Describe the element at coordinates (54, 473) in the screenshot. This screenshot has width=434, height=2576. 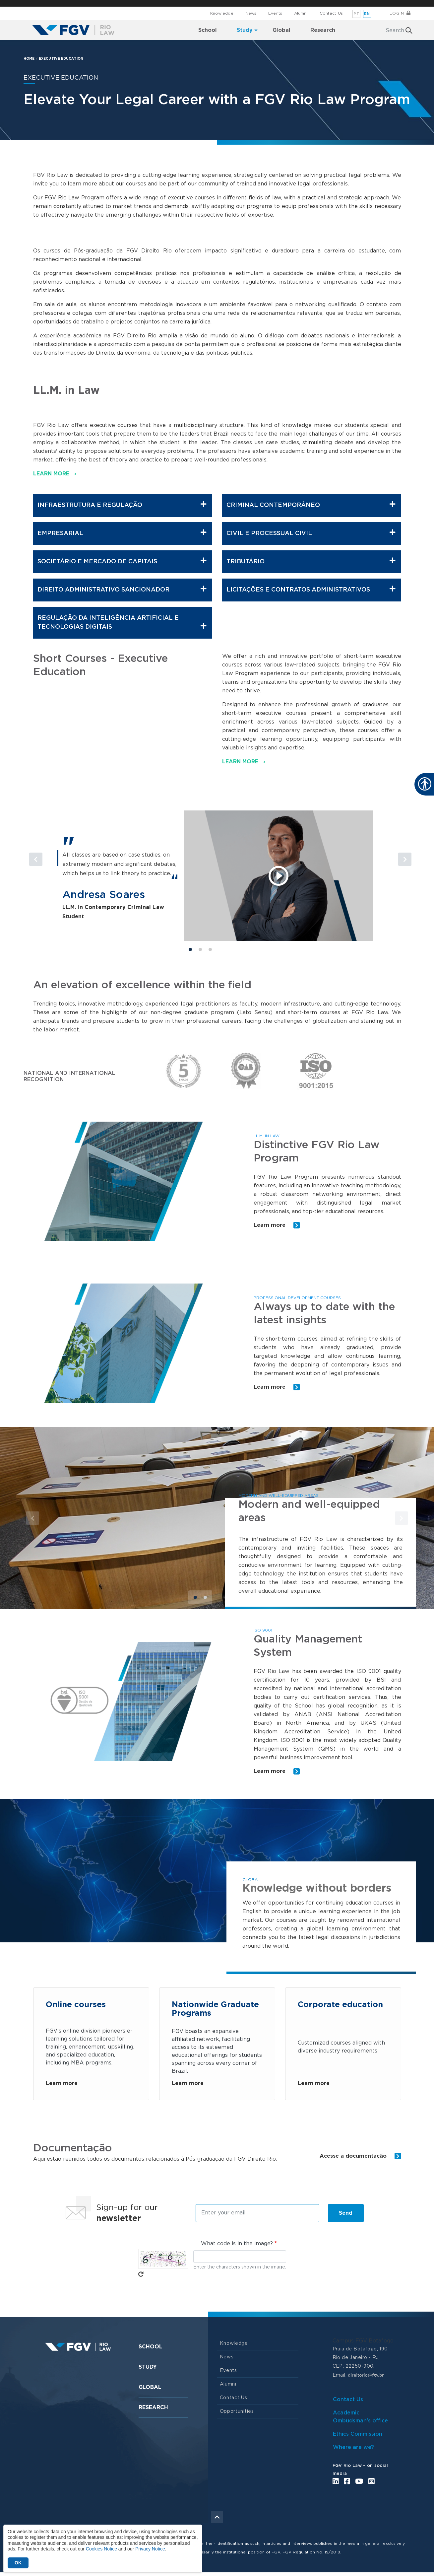
I see `LEARN MORE ›` at that location.